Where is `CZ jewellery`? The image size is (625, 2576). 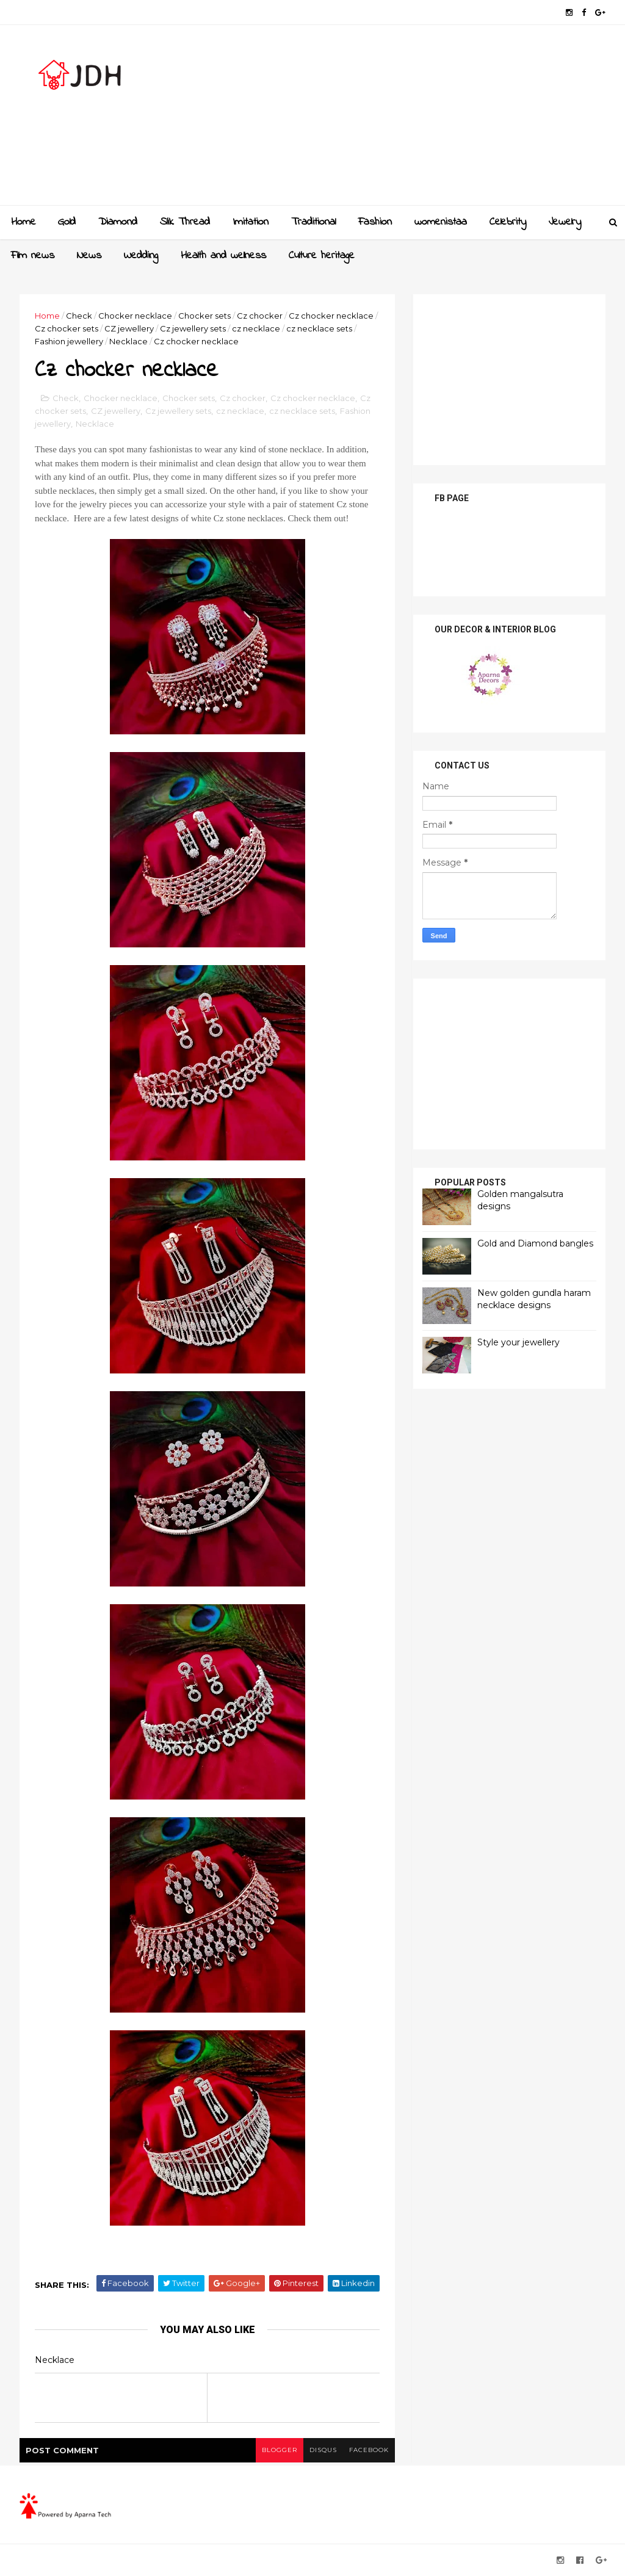 CZ jewellery is located at coordinates (129, 328).